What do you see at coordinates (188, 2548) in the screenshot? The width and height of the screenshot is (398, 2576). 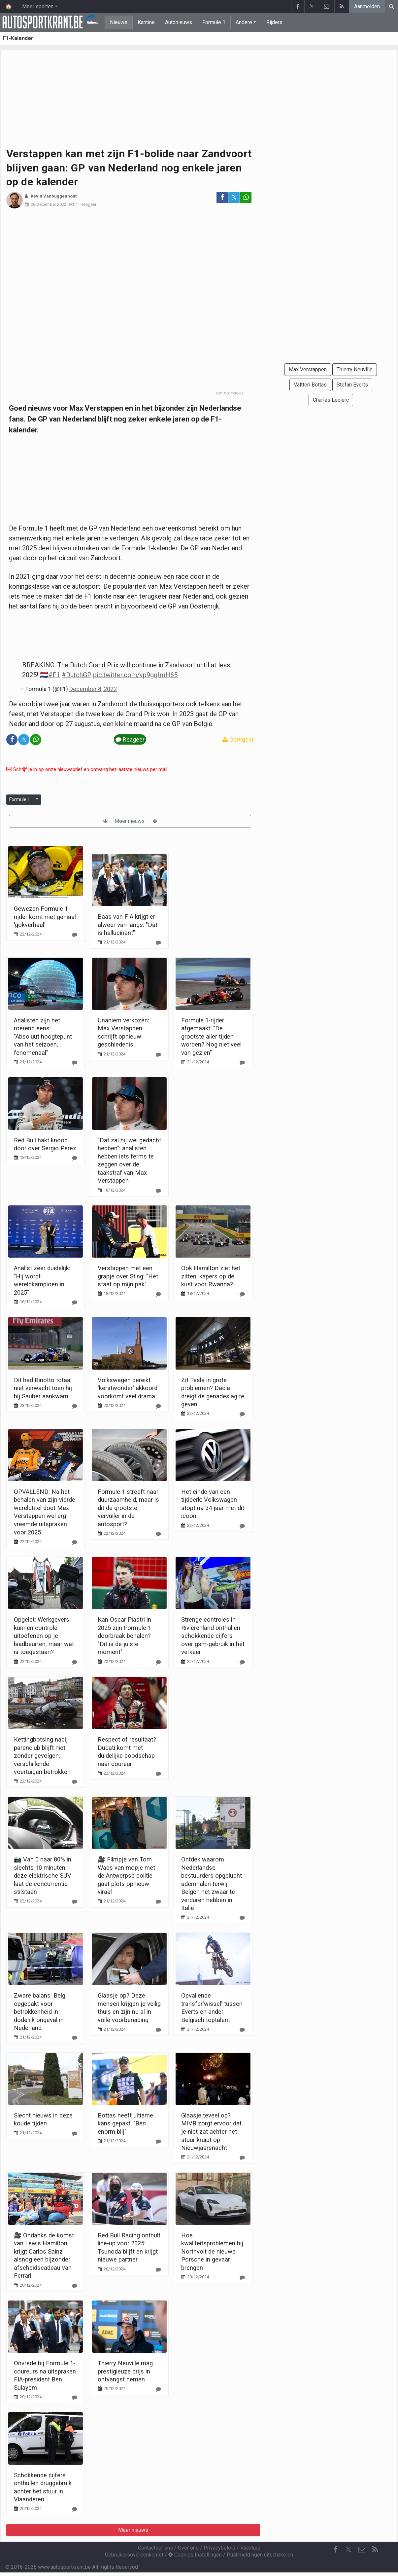 I see `Over ons` at bounding box center [188, 2548].